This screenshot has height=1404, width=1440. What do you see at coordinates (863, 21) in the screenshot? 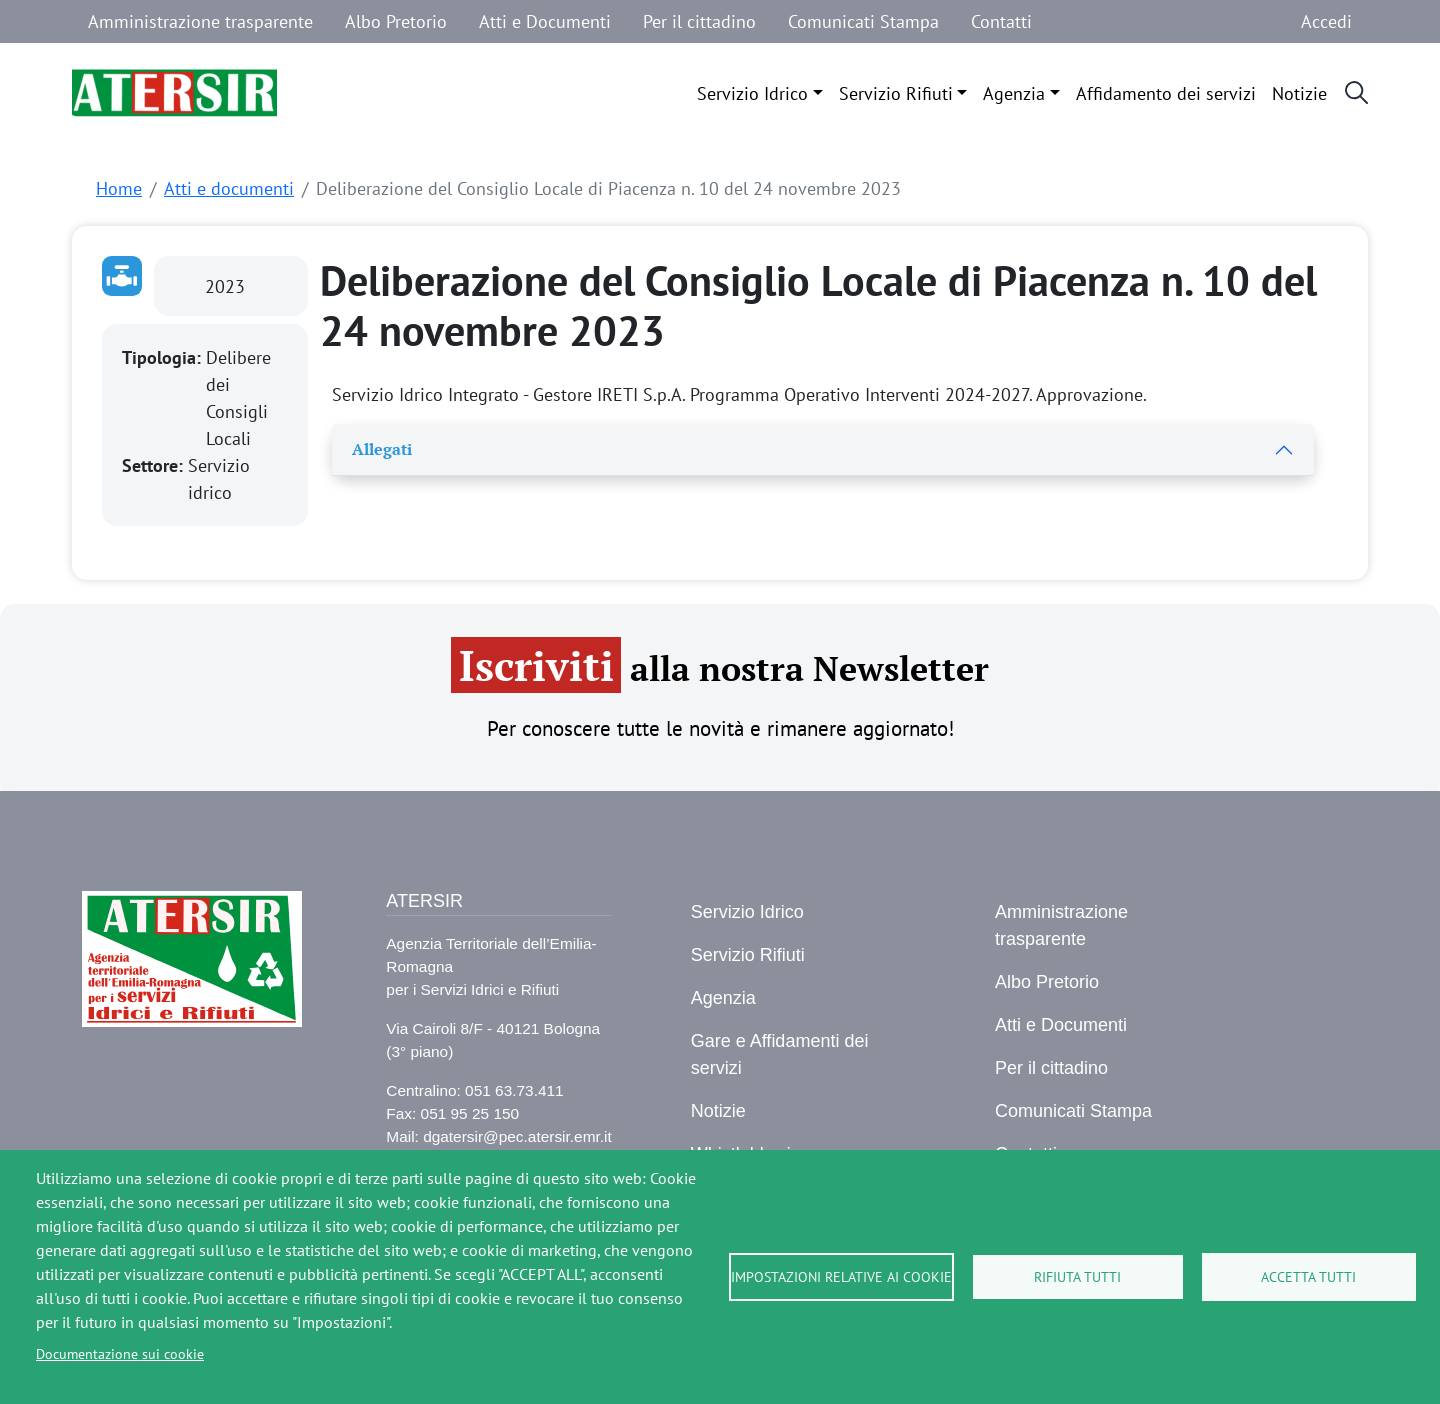
I see `Comunicati Stampa` at bounding box center [863, 21].